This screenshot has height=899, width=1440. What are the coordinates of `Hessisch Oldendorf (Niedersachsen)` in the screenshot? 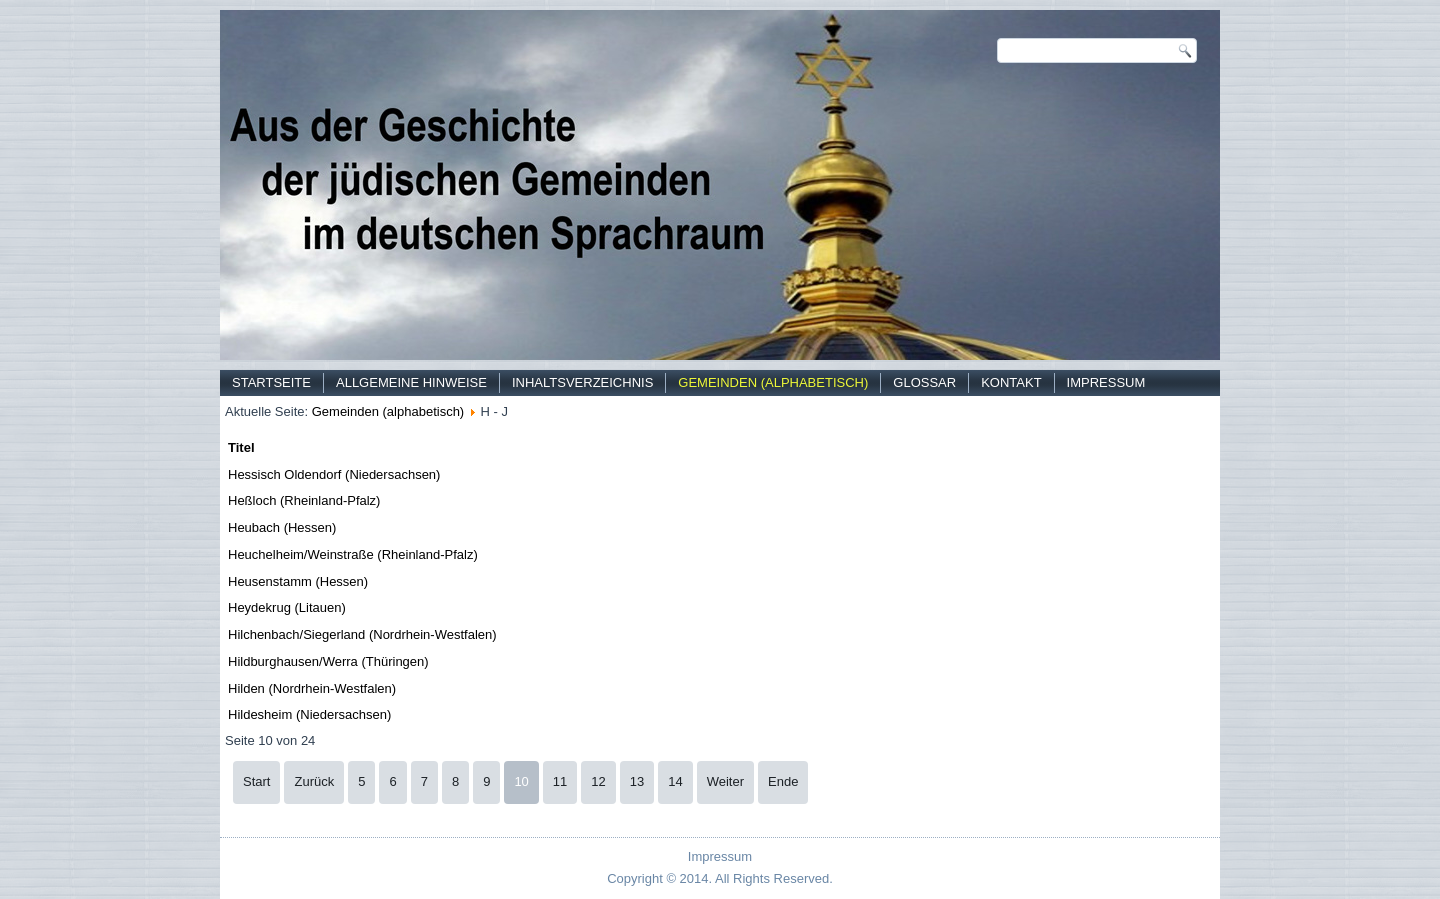 It's located at (334, 474).